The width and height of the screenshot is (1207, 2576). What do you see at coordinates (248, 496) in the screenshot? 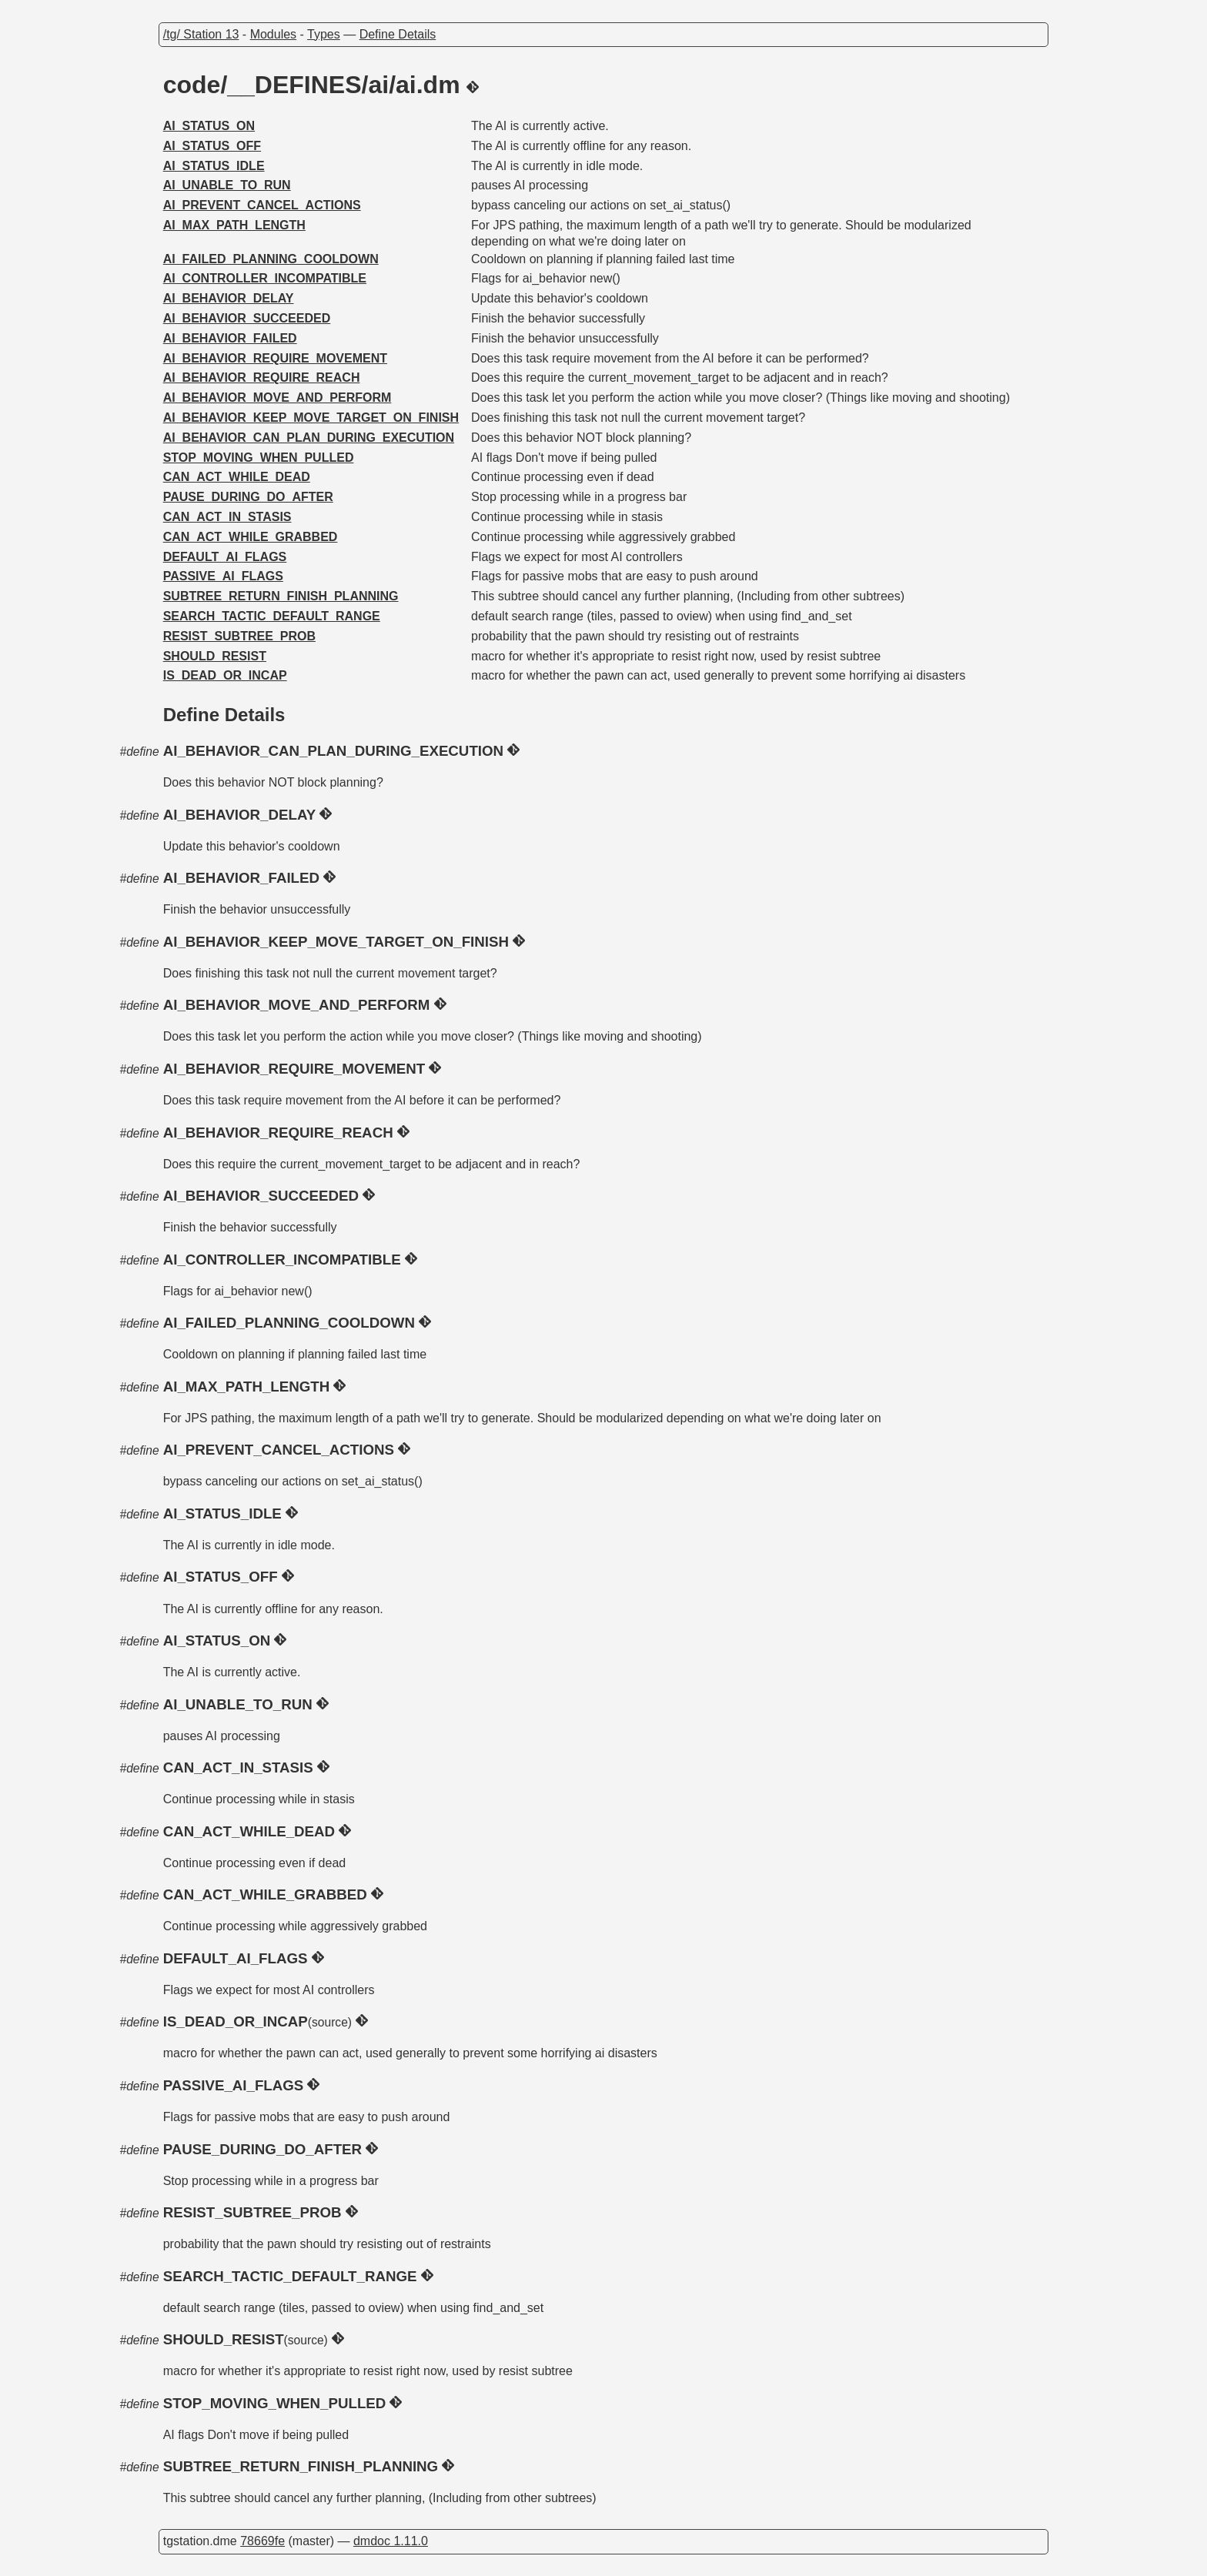
I see `PAUSE_DURING_DO_AFTER` at bounding box center [248, 496].